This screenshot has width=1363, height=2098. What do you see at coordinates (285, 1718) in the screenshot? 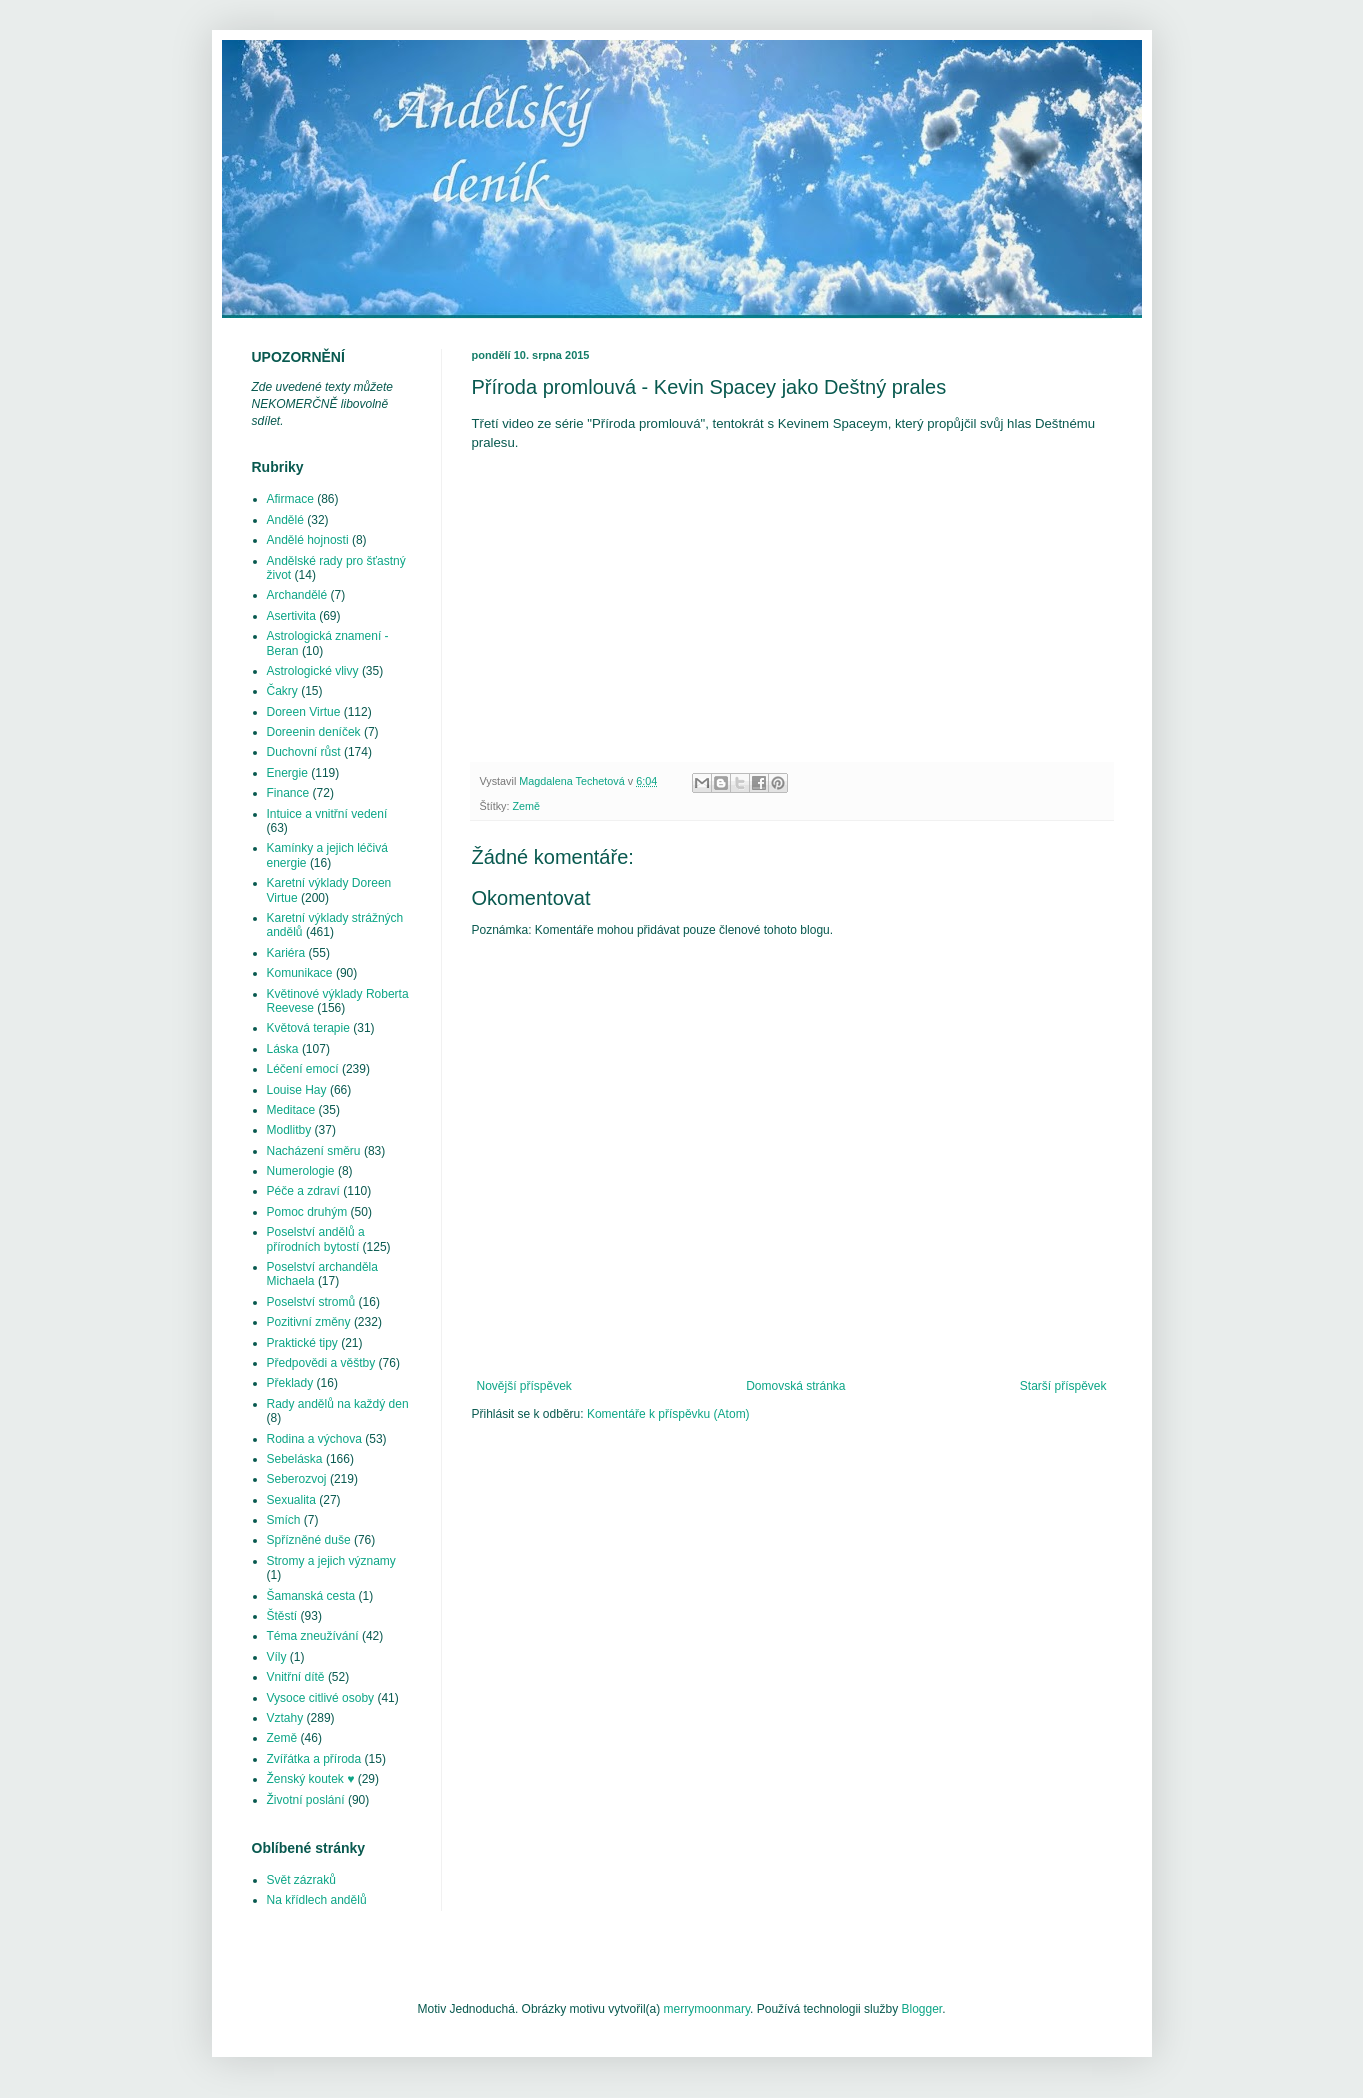
I see `Vztahy` at bounding box center [285, 1718].